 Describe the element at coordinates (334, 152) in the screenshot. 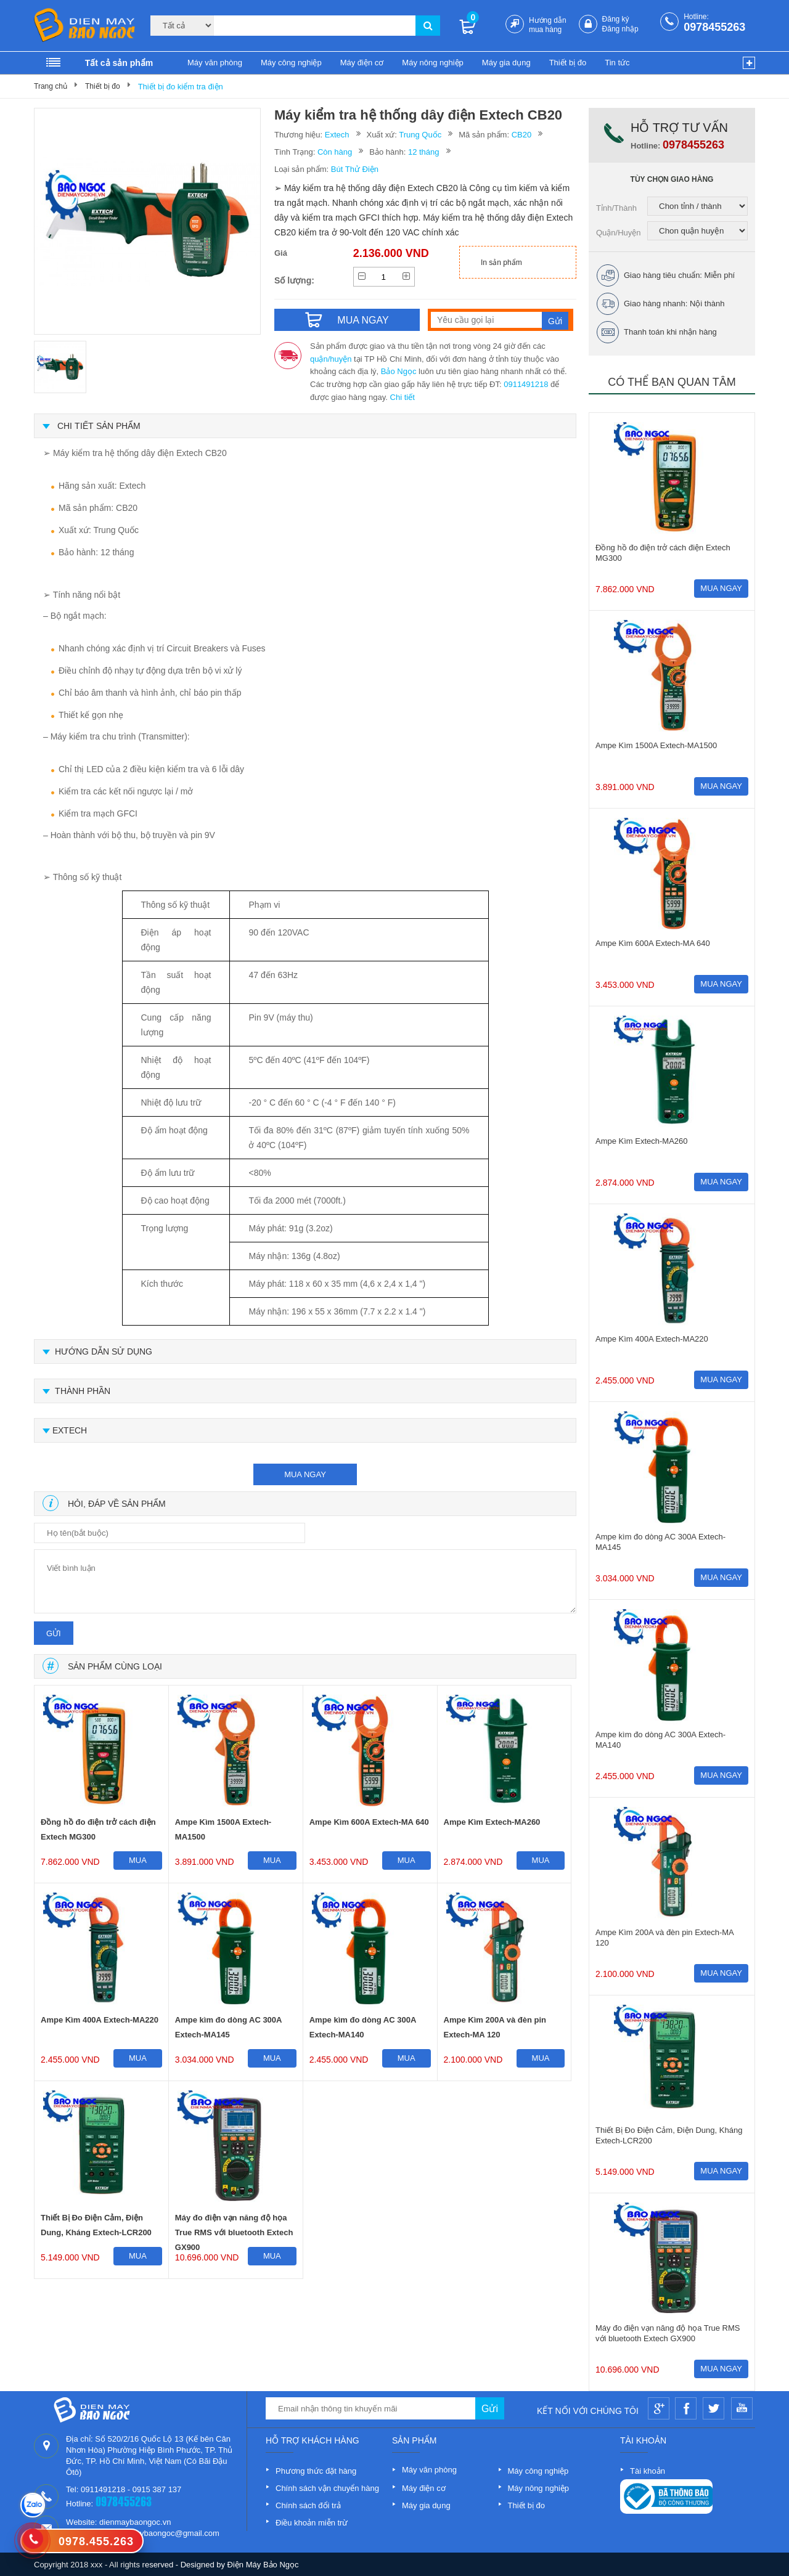

I see `Còn hàng` at that location.